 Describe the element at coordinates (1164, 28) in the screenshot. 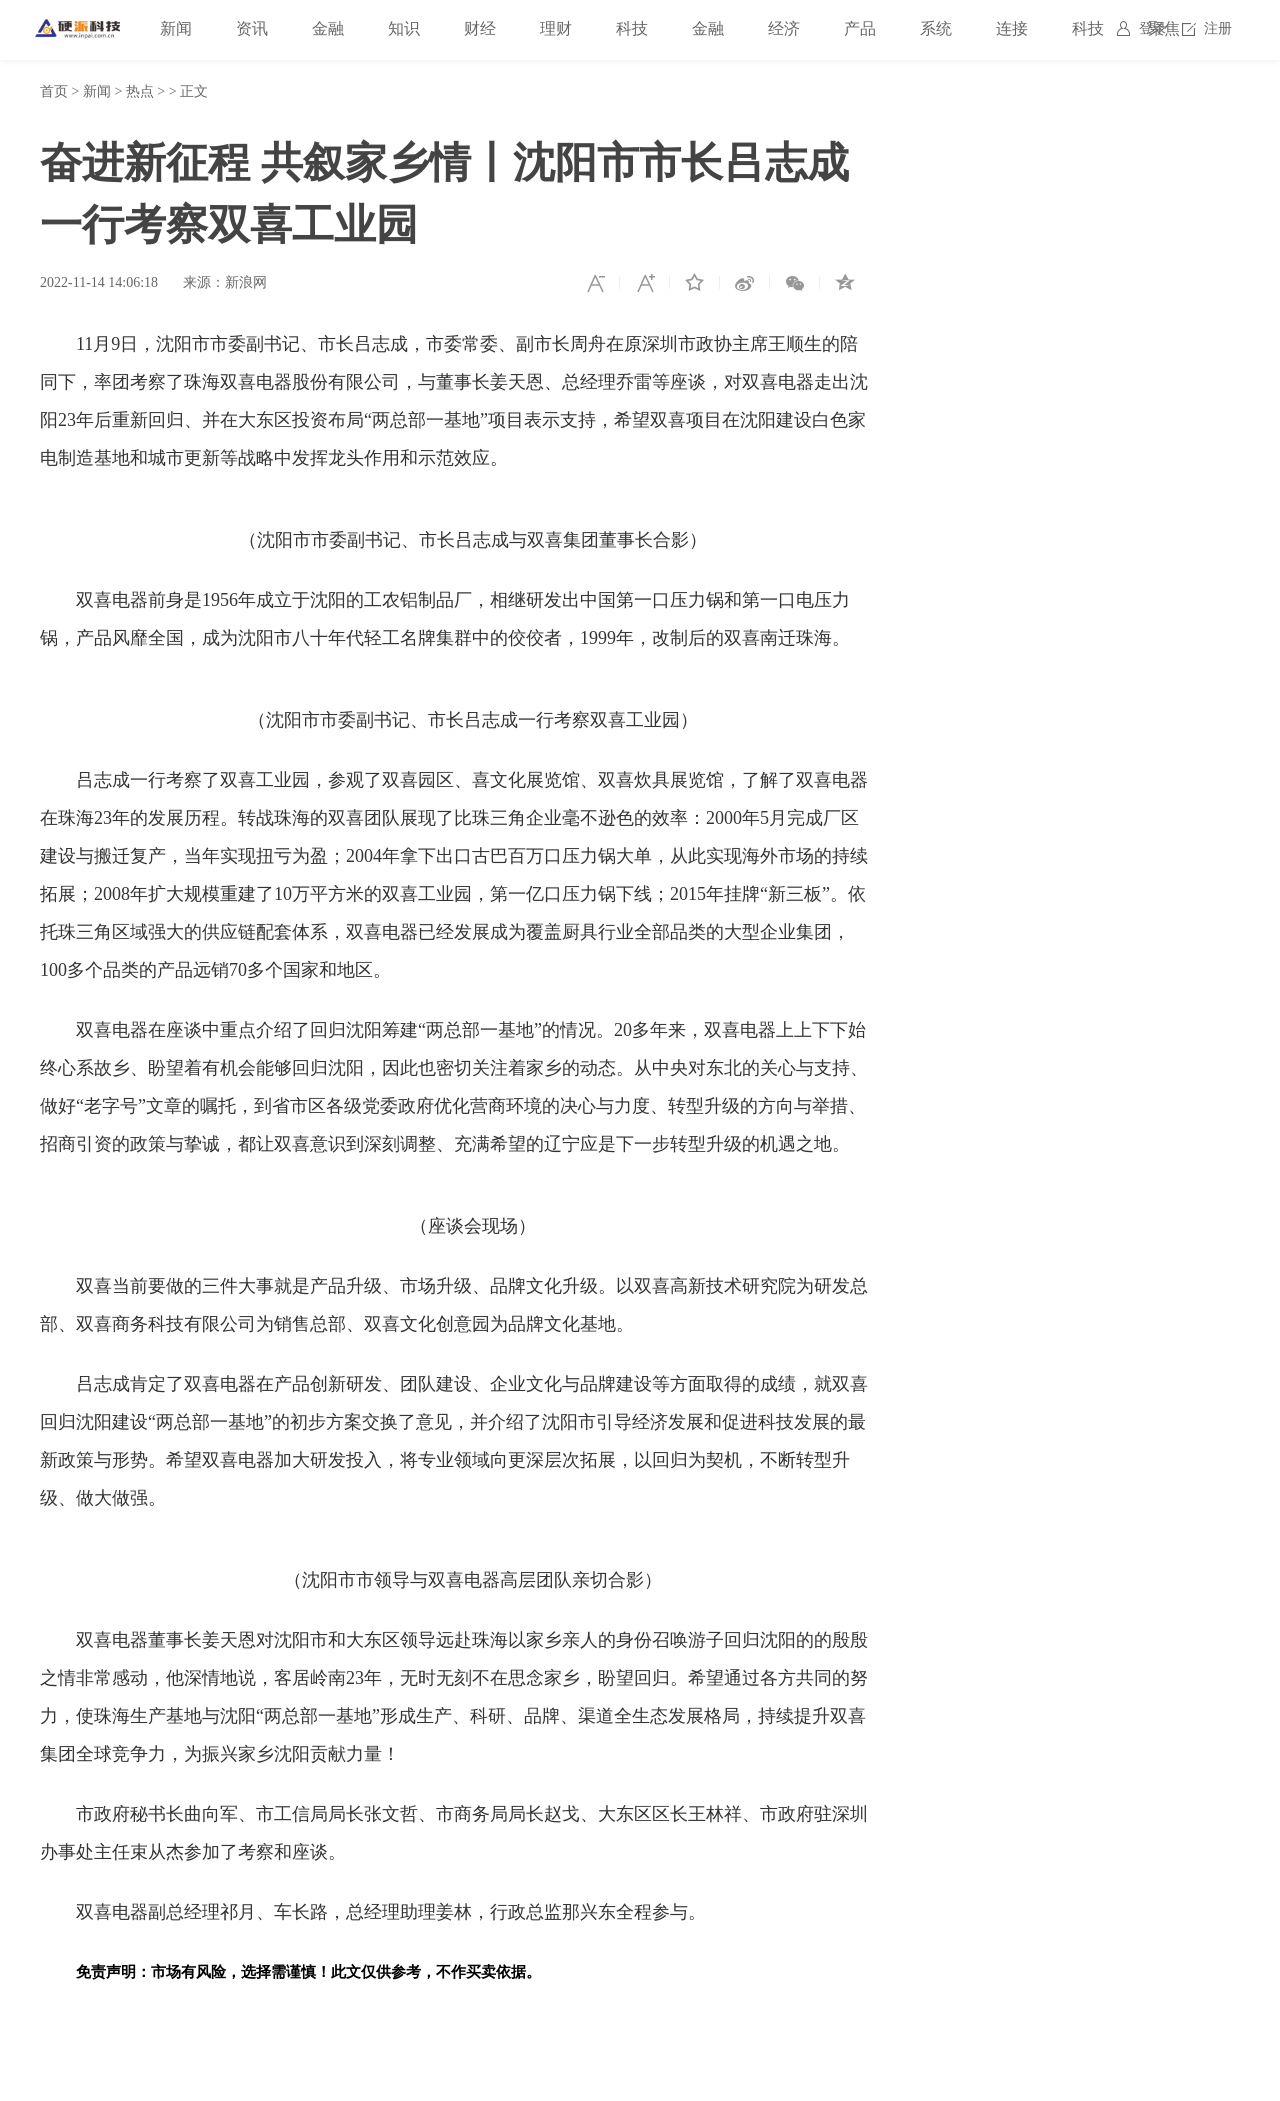

I see `聚焦` at that location.